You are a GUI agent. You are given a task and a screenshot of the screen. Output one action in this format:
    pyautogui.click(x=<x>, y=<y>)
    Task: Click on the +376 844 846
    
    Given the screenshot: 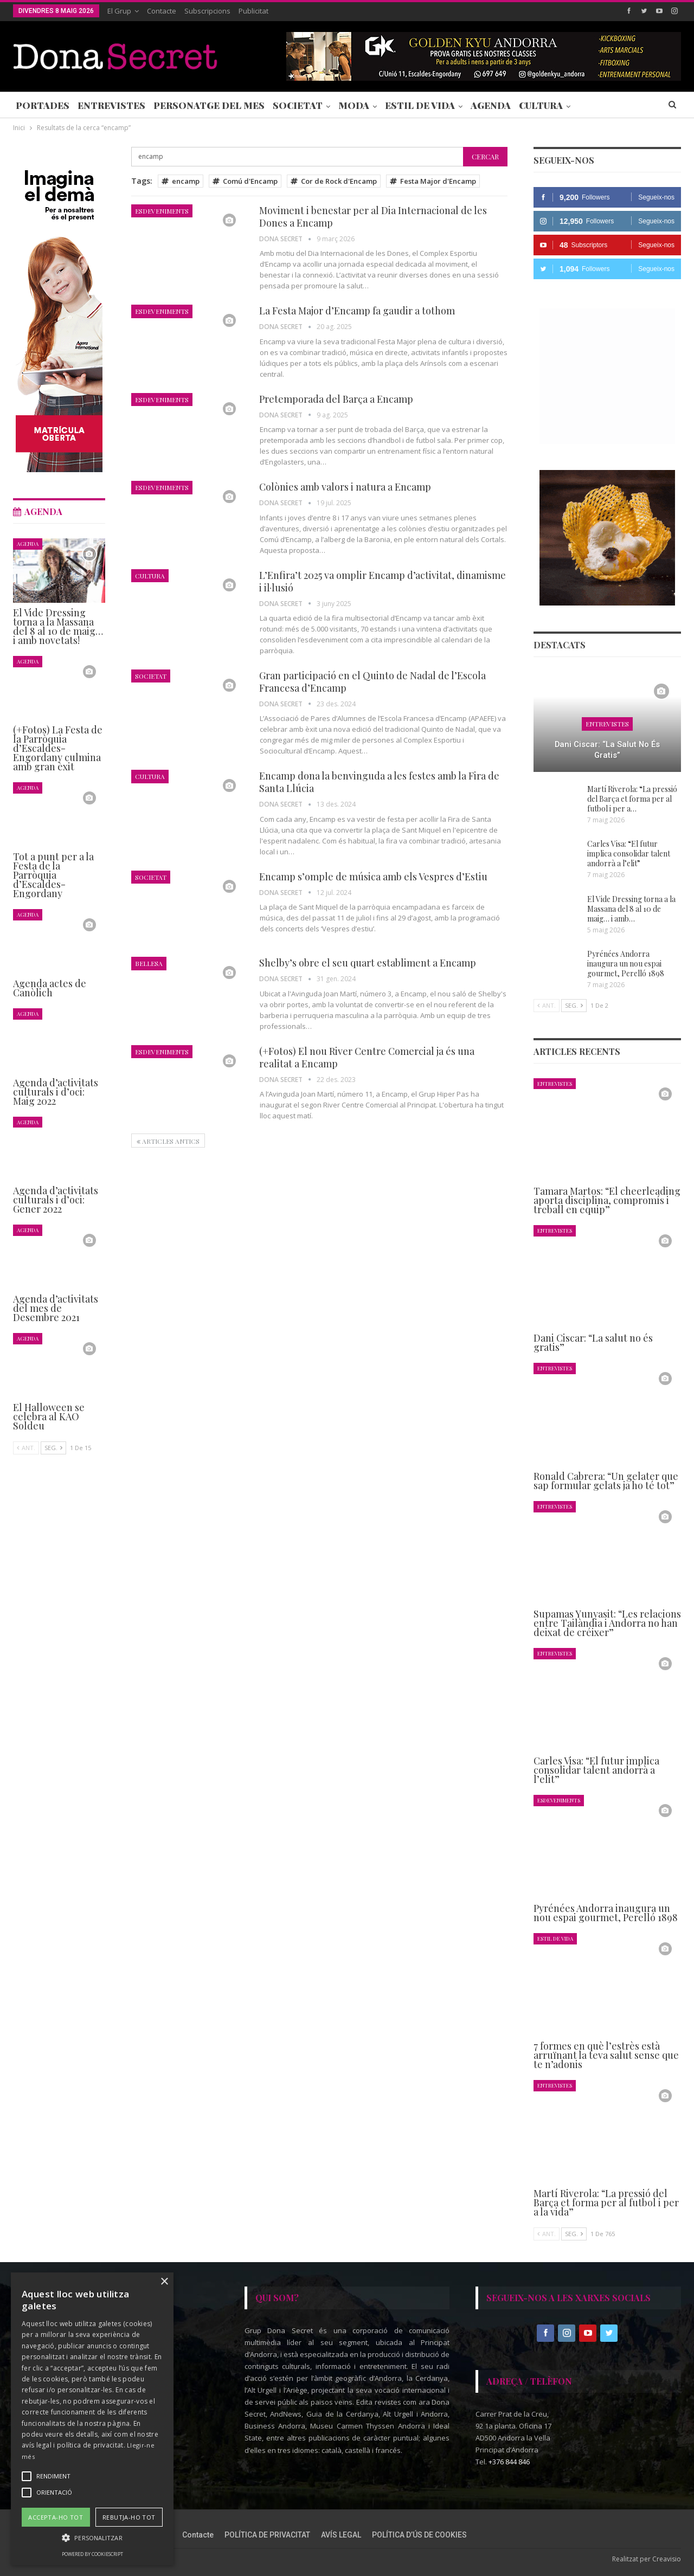 What is the action you would take?
    pyautogui.click(x=509, y=2461)
    